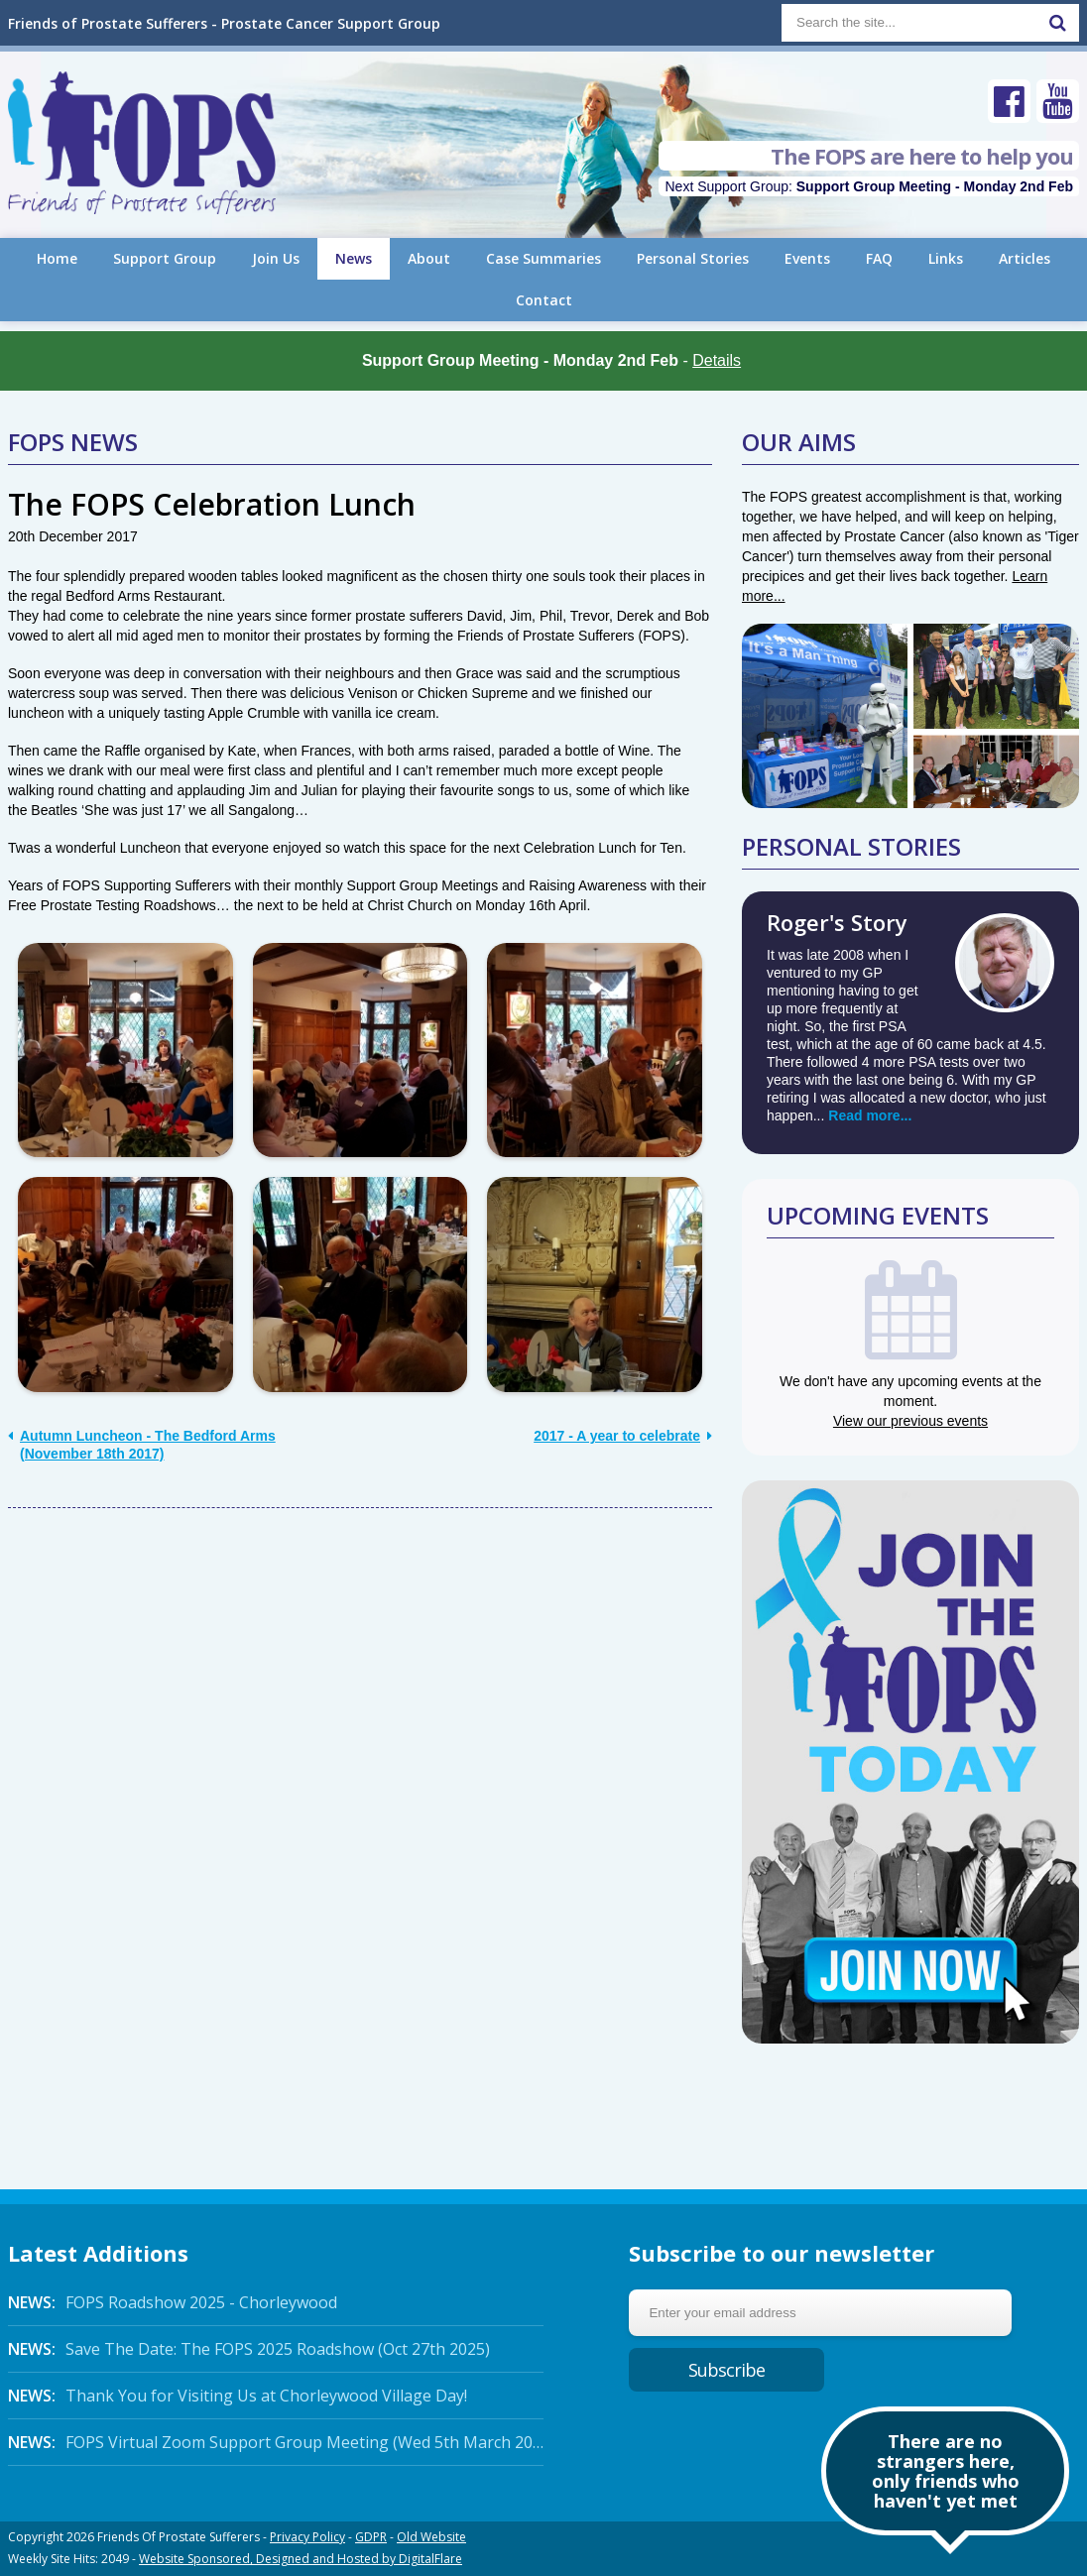 This screenshot has width=1087, height=2576. I want to click on Contact, so click(544, 300).